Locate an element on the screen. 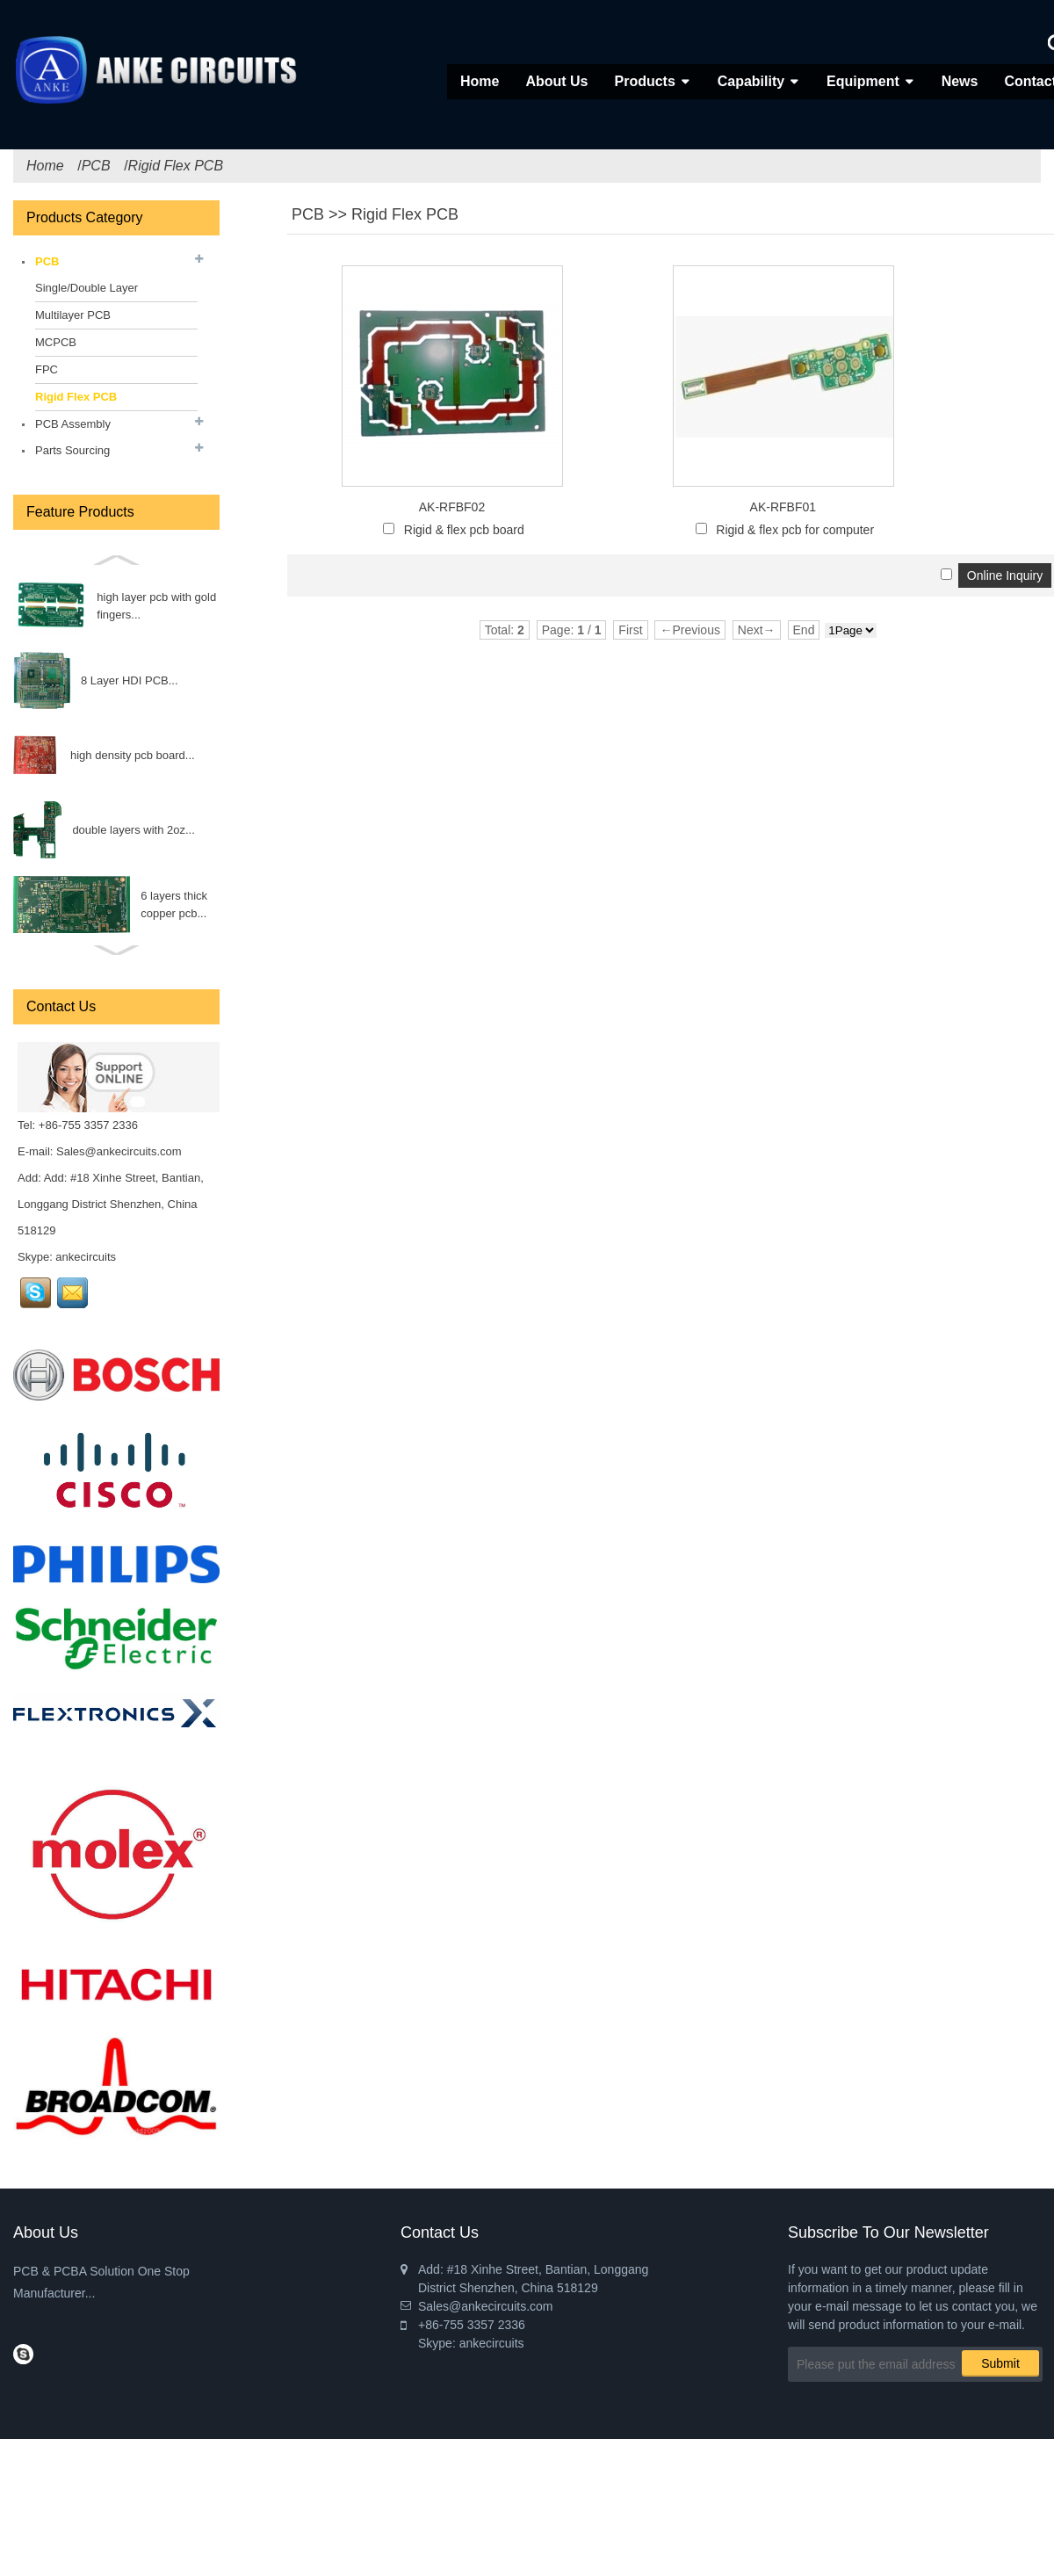 This screenshot has height=2576, width=1054. MCPCB is located at coordinates (55, 342).